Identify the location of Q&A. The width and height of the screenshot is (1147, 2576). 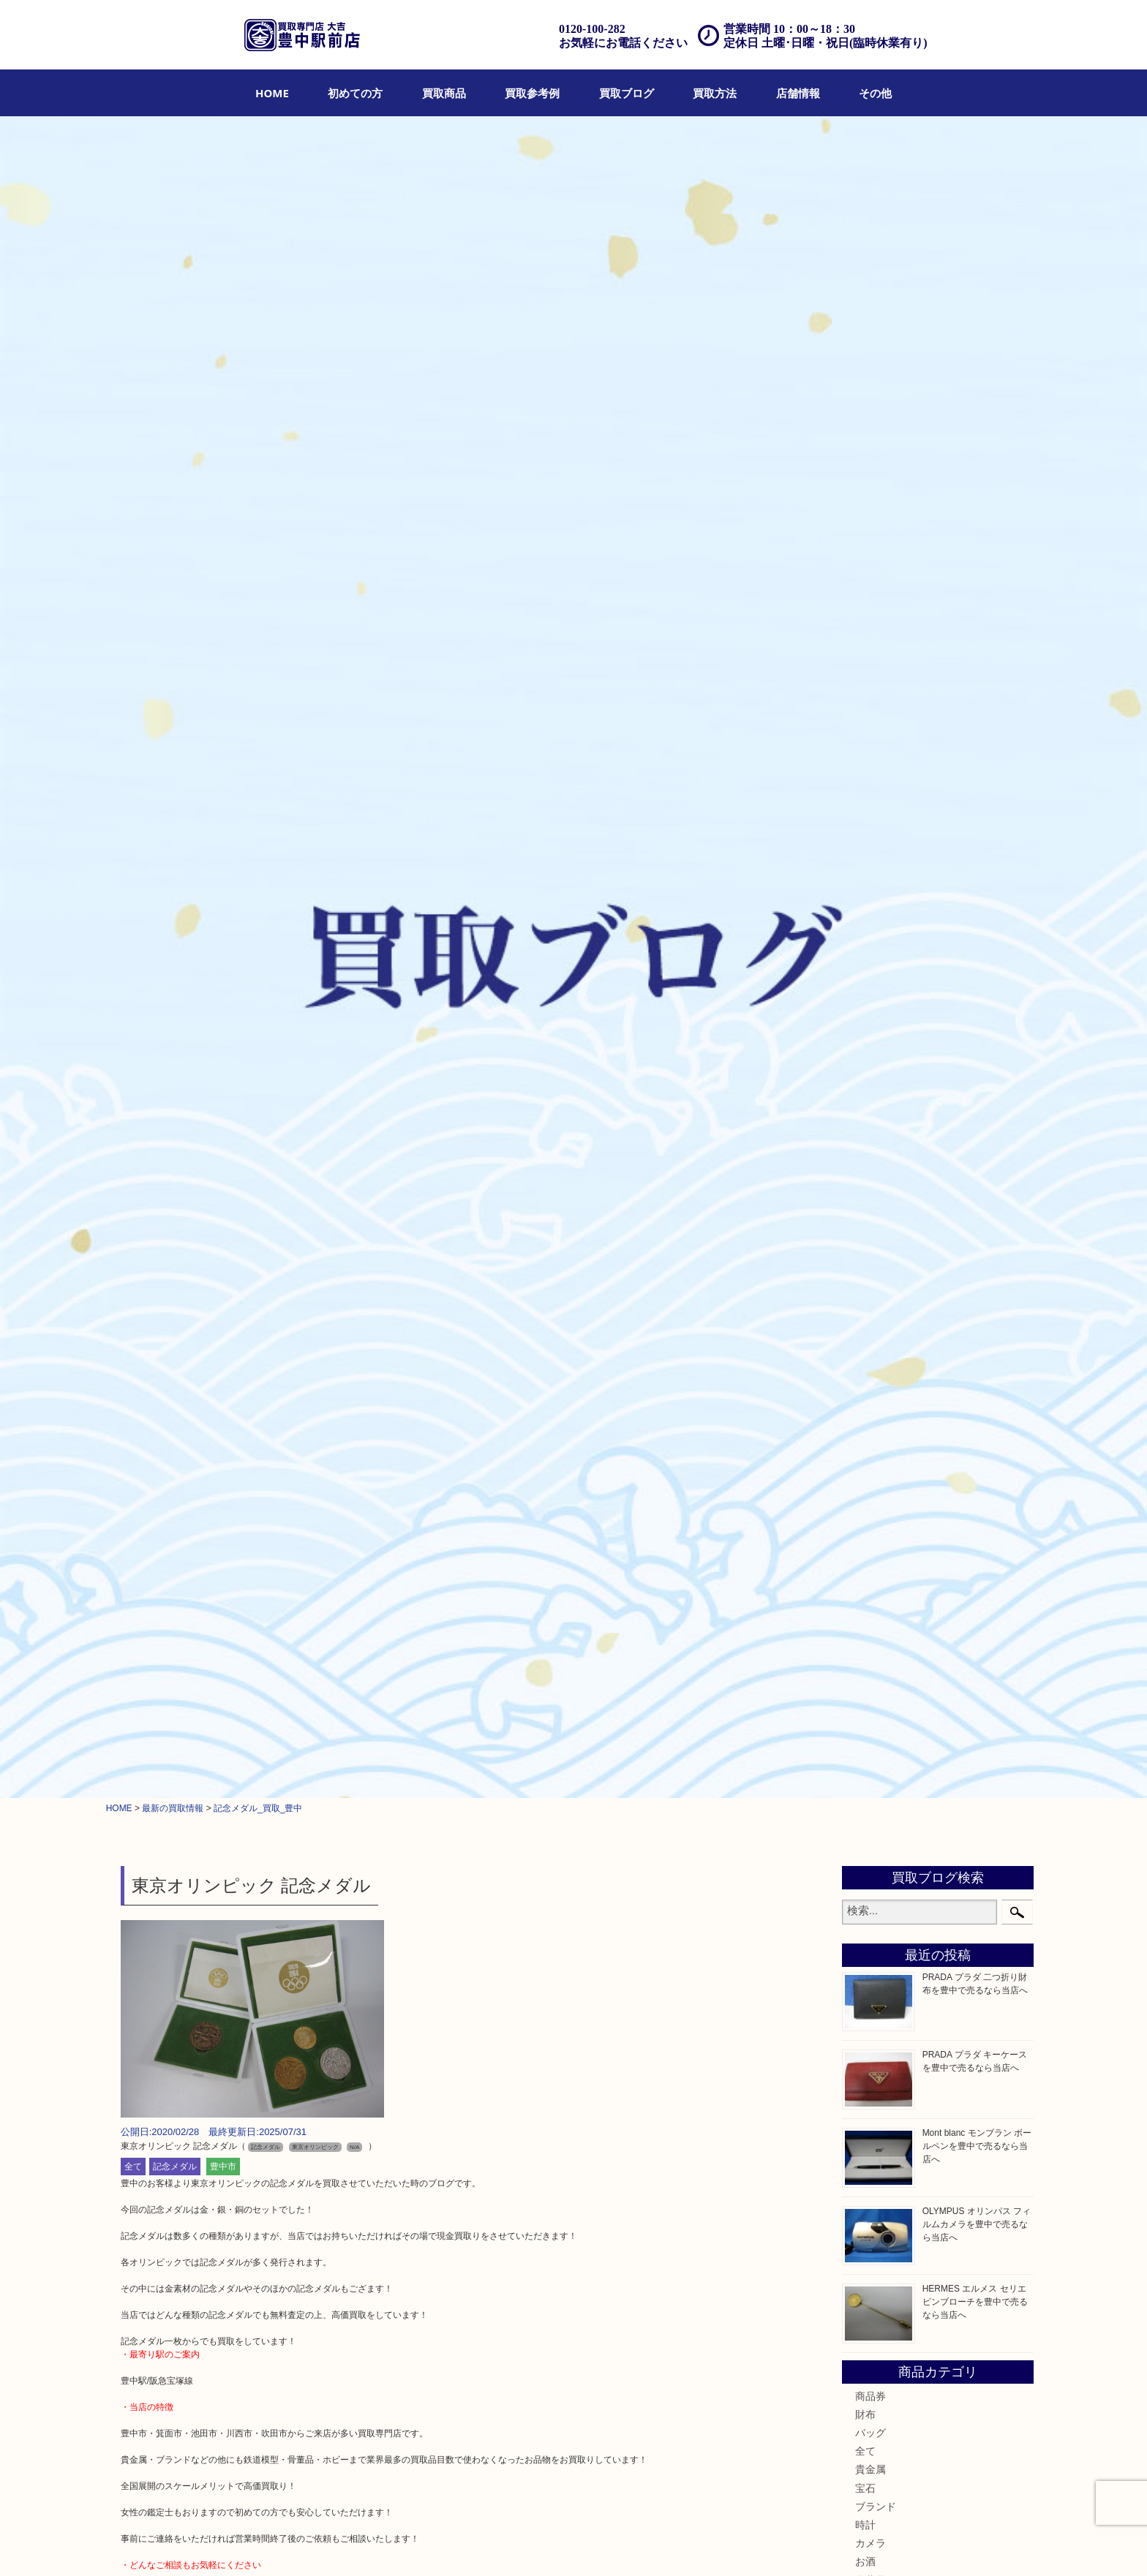
(602, 2544).